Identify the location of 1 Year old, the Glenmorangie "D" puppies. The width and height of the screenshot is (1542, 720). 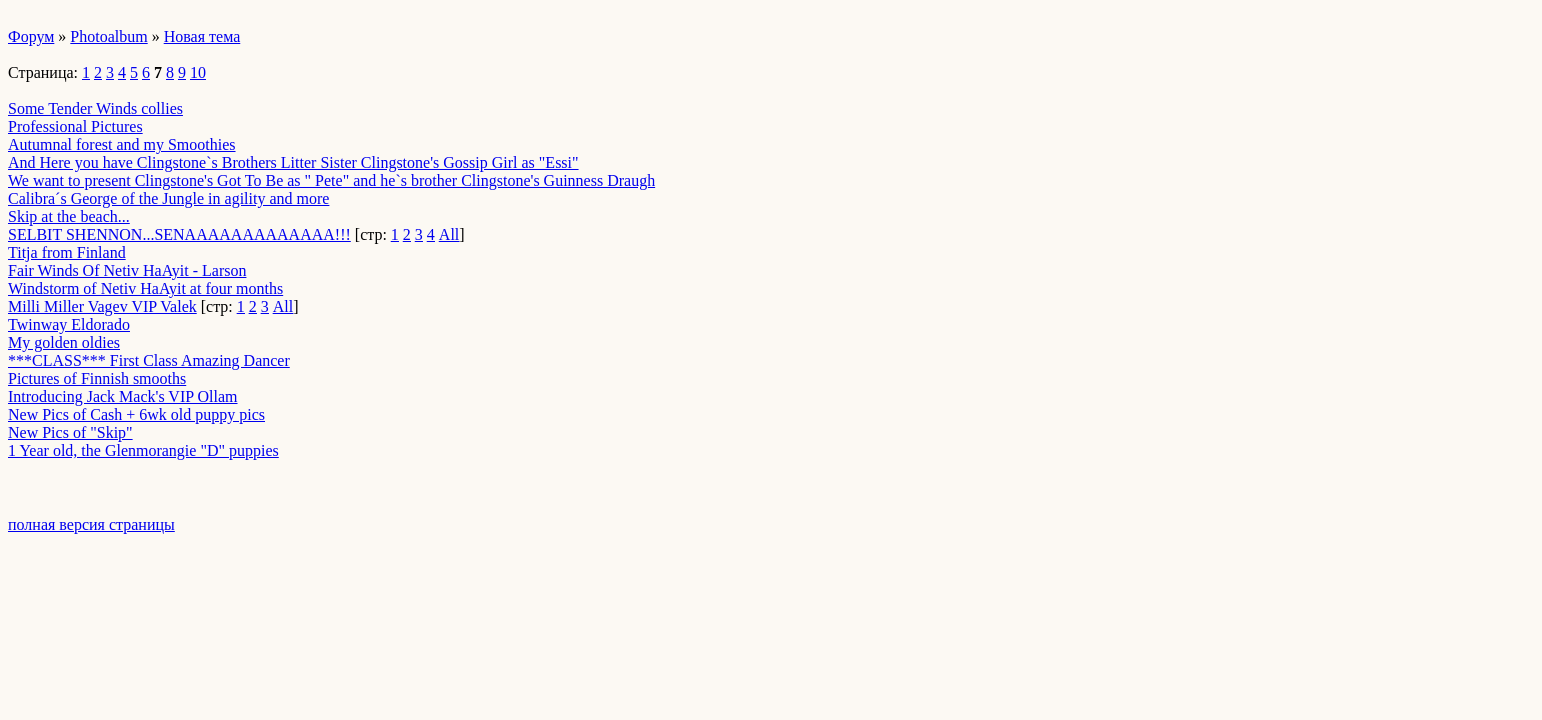
(143, 450).